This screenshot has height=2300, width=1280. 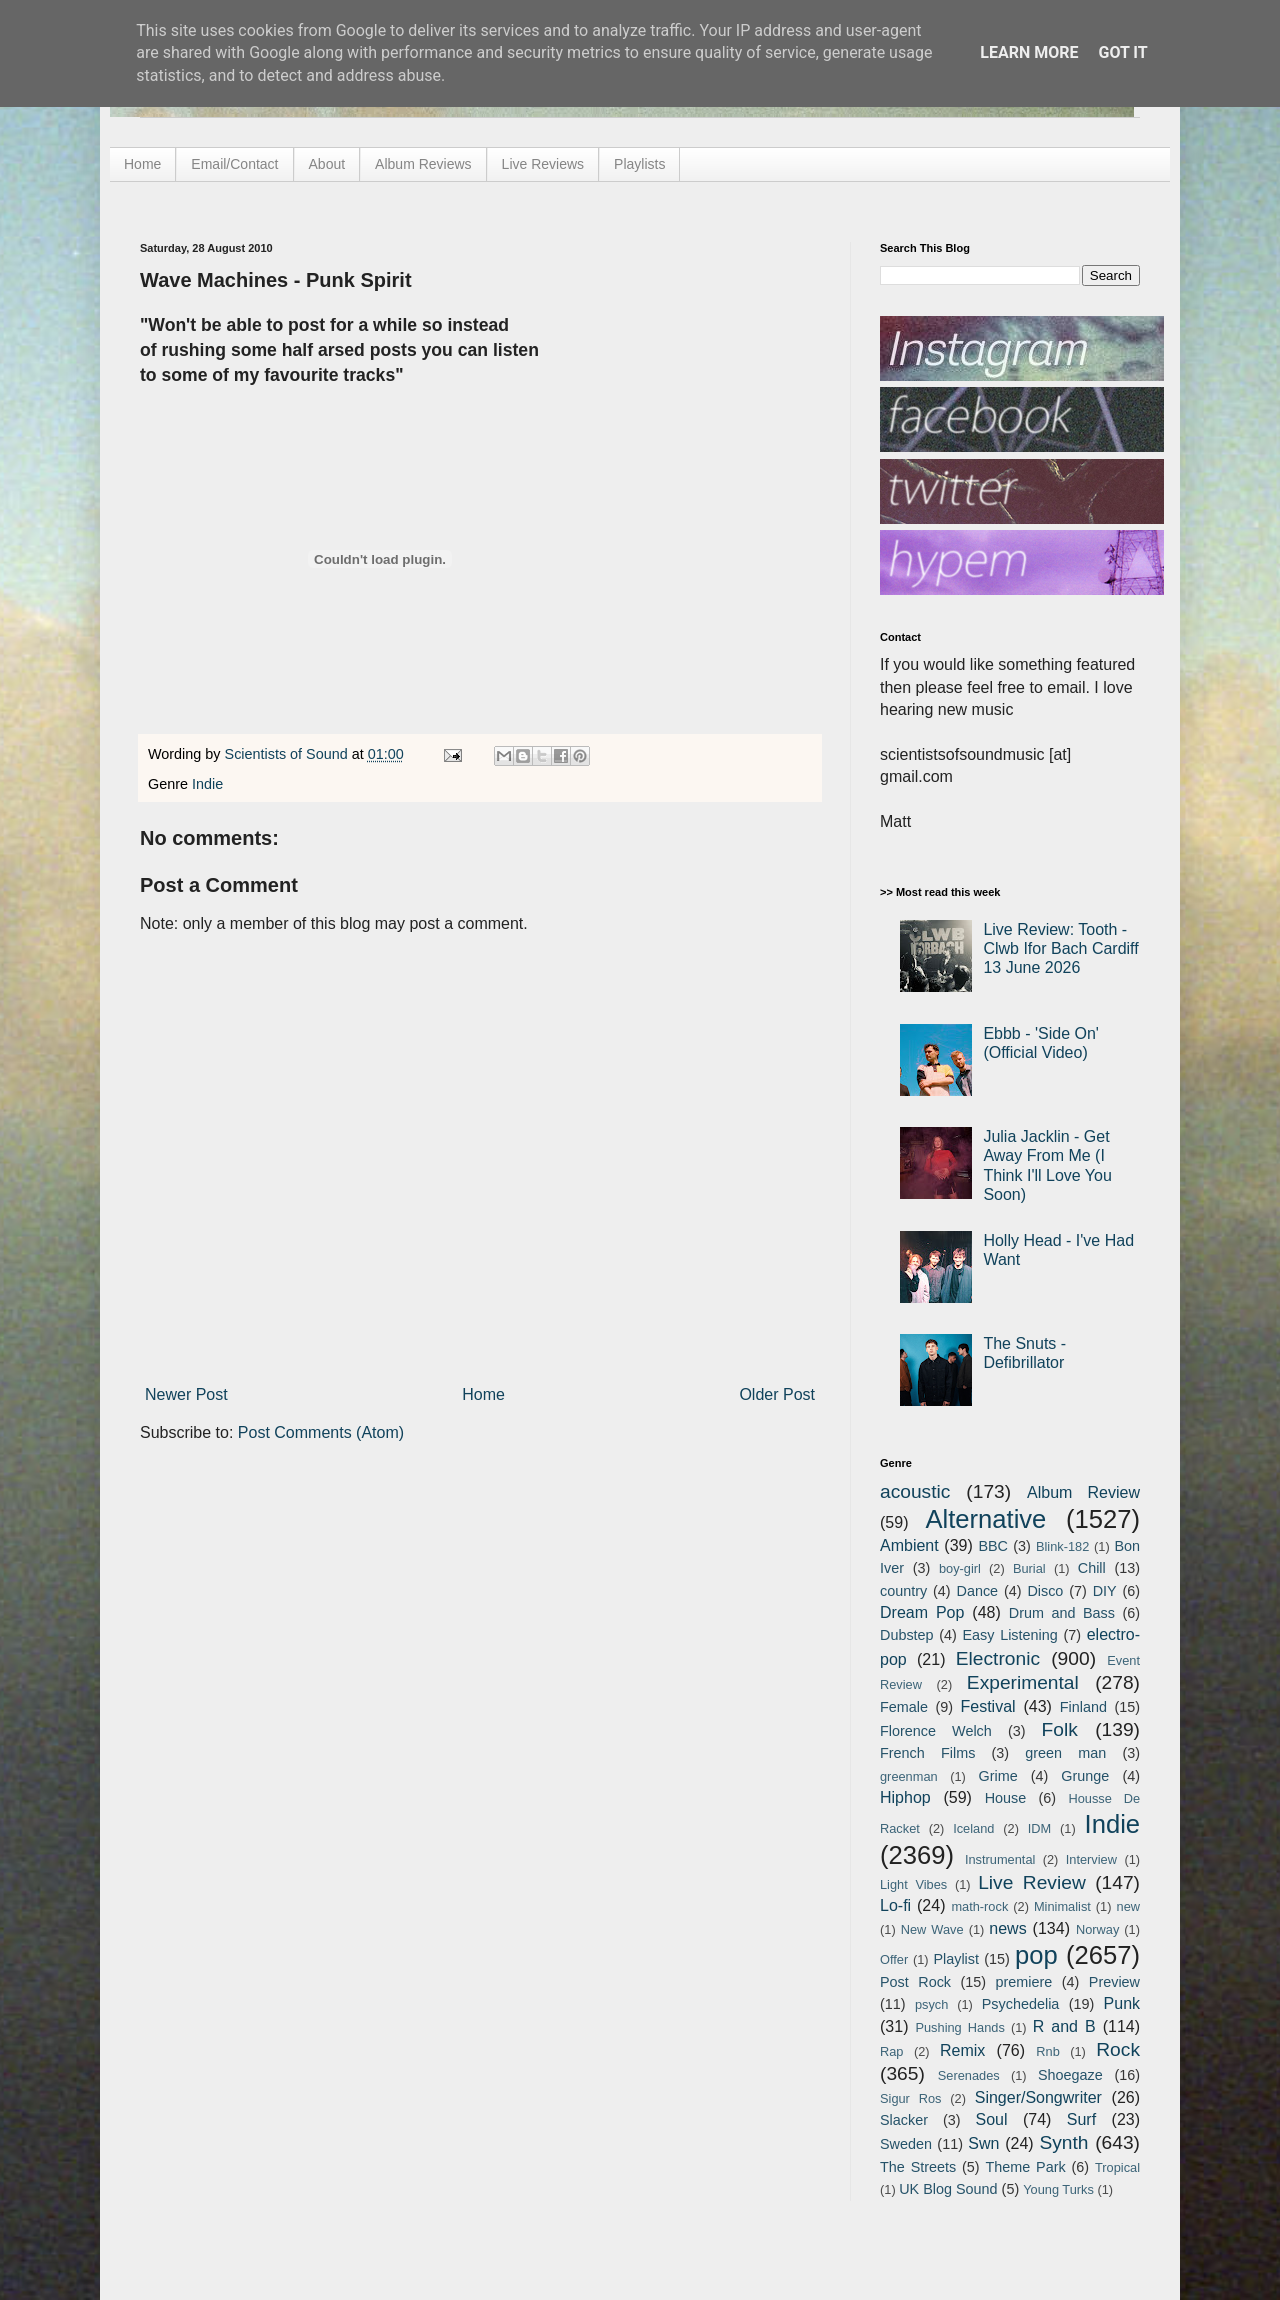 What do you see at coordinates (1097, 1929) in the screenshot?
I see `Norway` at bounding box center [1097, 1929].